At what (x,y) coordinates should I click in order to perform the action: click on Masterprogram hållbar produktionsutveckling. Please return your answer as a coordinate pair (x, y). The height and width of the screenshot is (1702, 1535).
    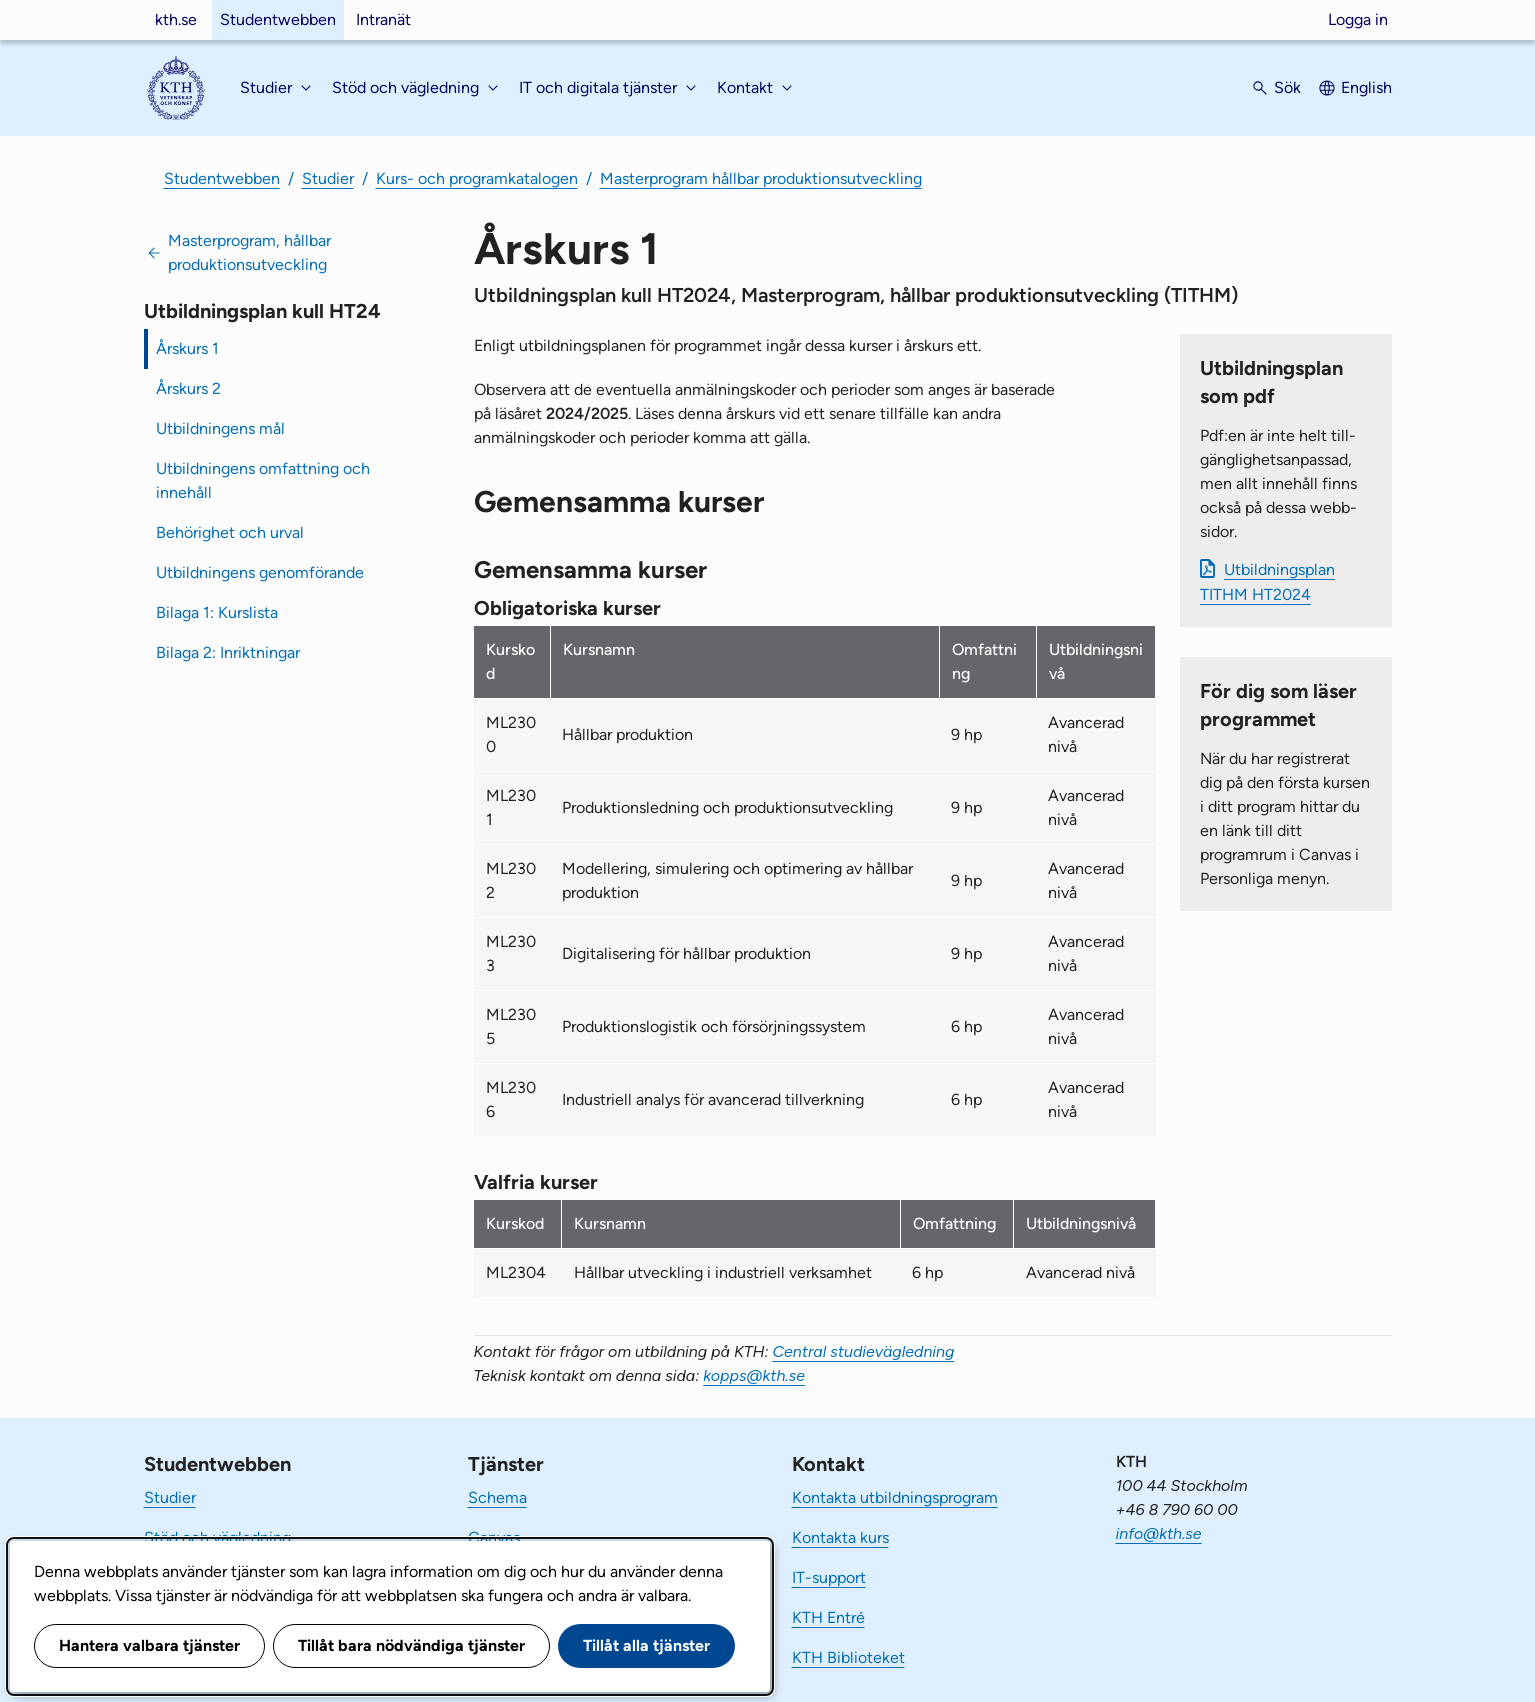
    Looking at the image, I should click on (761, 178).